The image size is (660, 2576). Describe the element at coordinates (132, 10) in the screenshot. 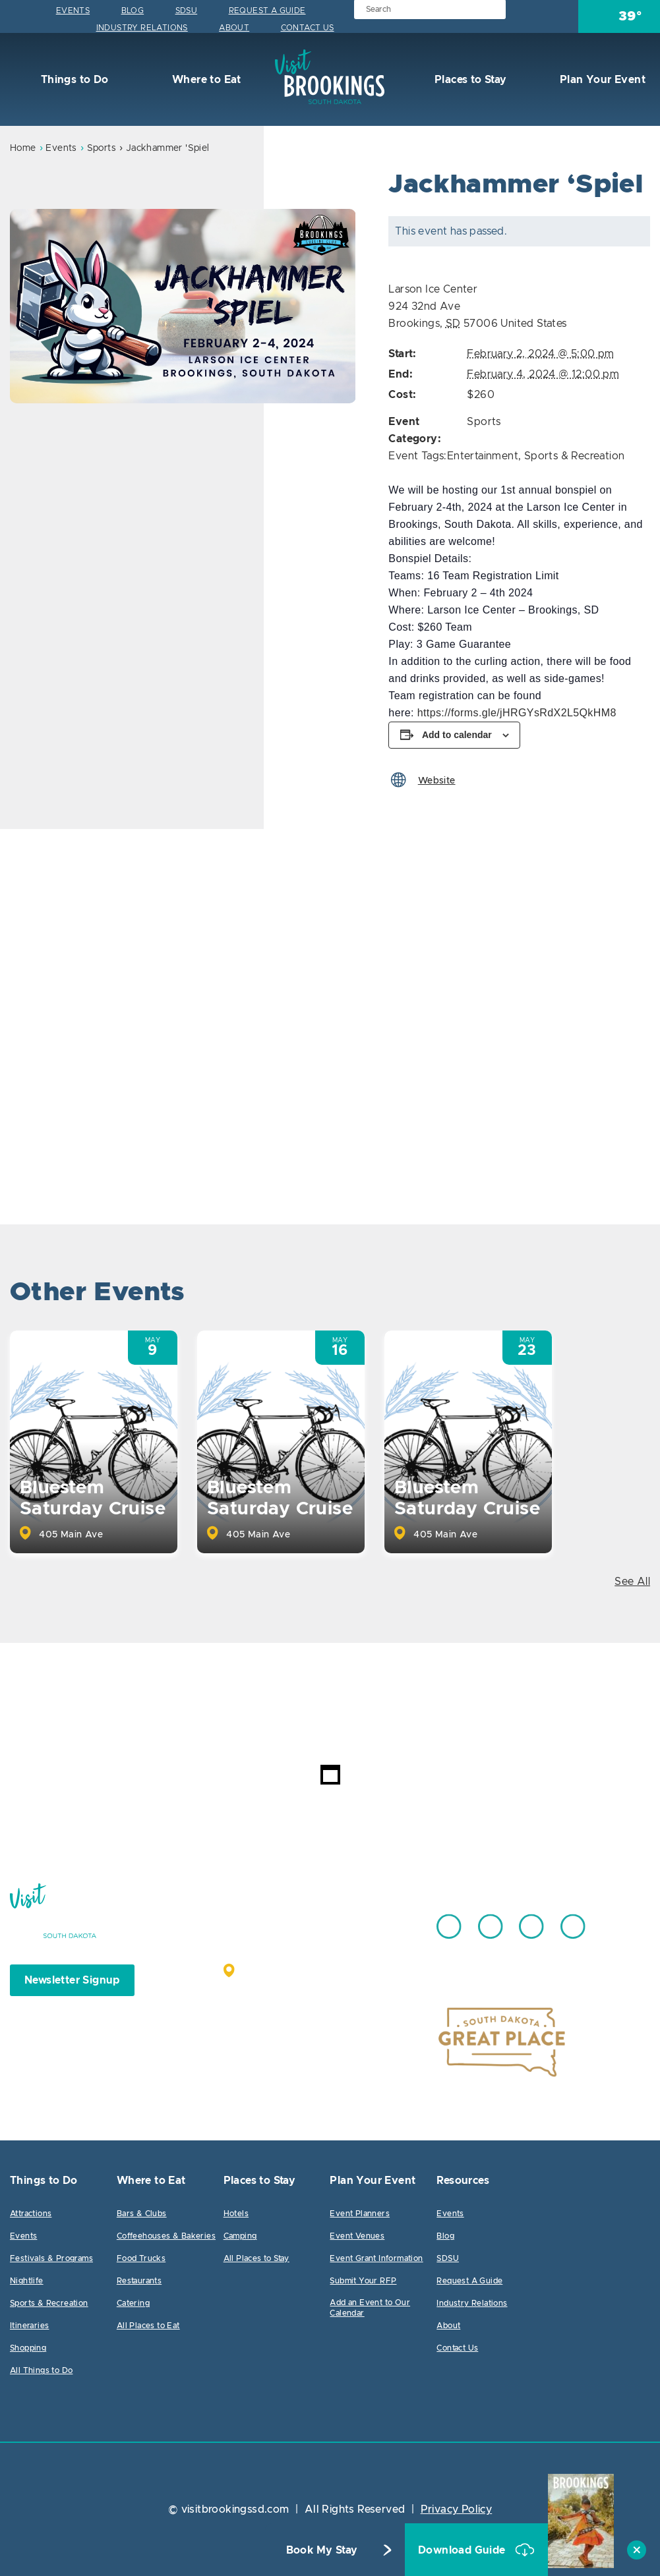

I see `Blog` at that location.